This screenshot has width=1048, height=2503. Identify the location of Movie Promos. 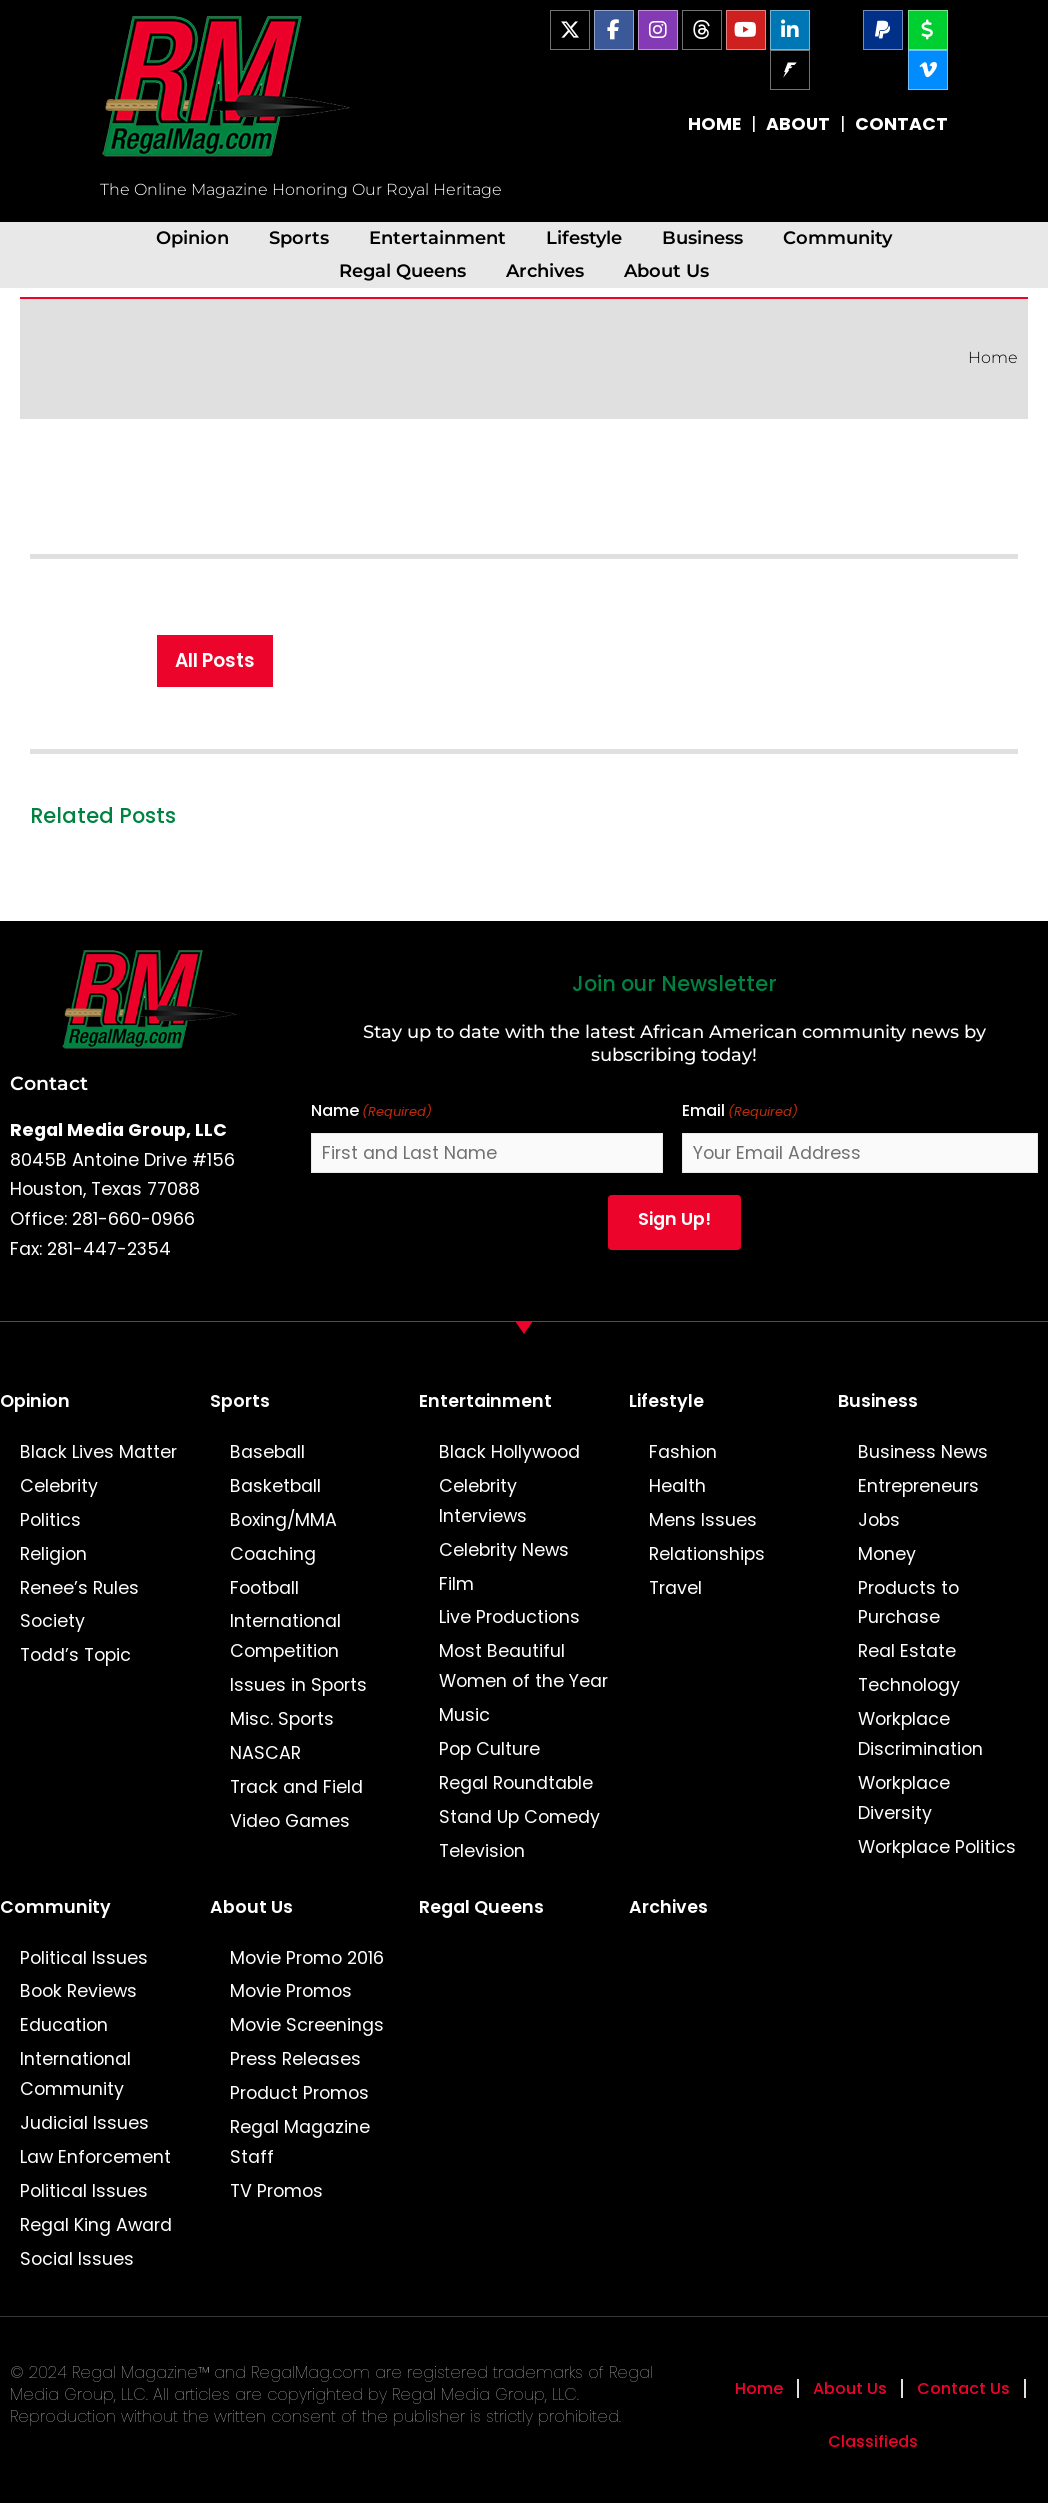
(291, 1991).